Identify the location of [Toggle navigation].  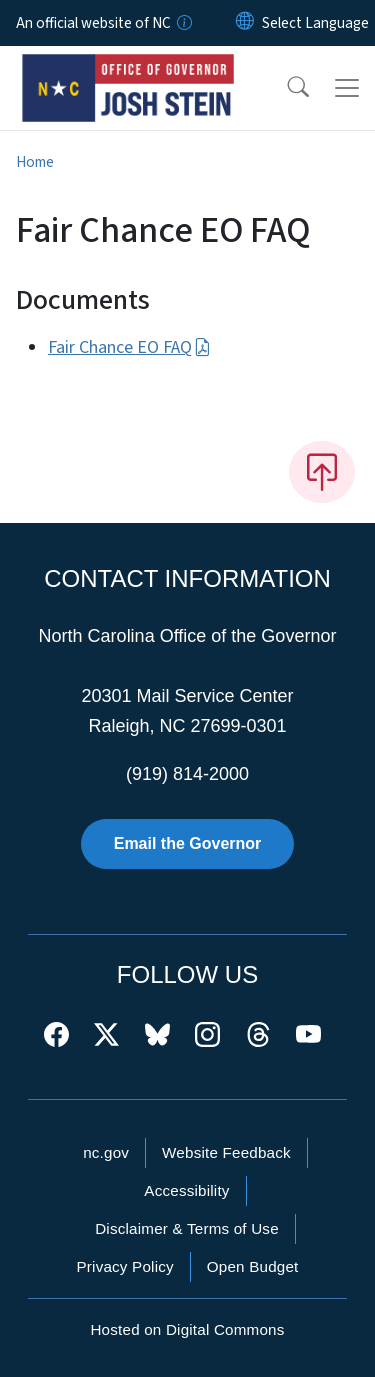
(347, 88).